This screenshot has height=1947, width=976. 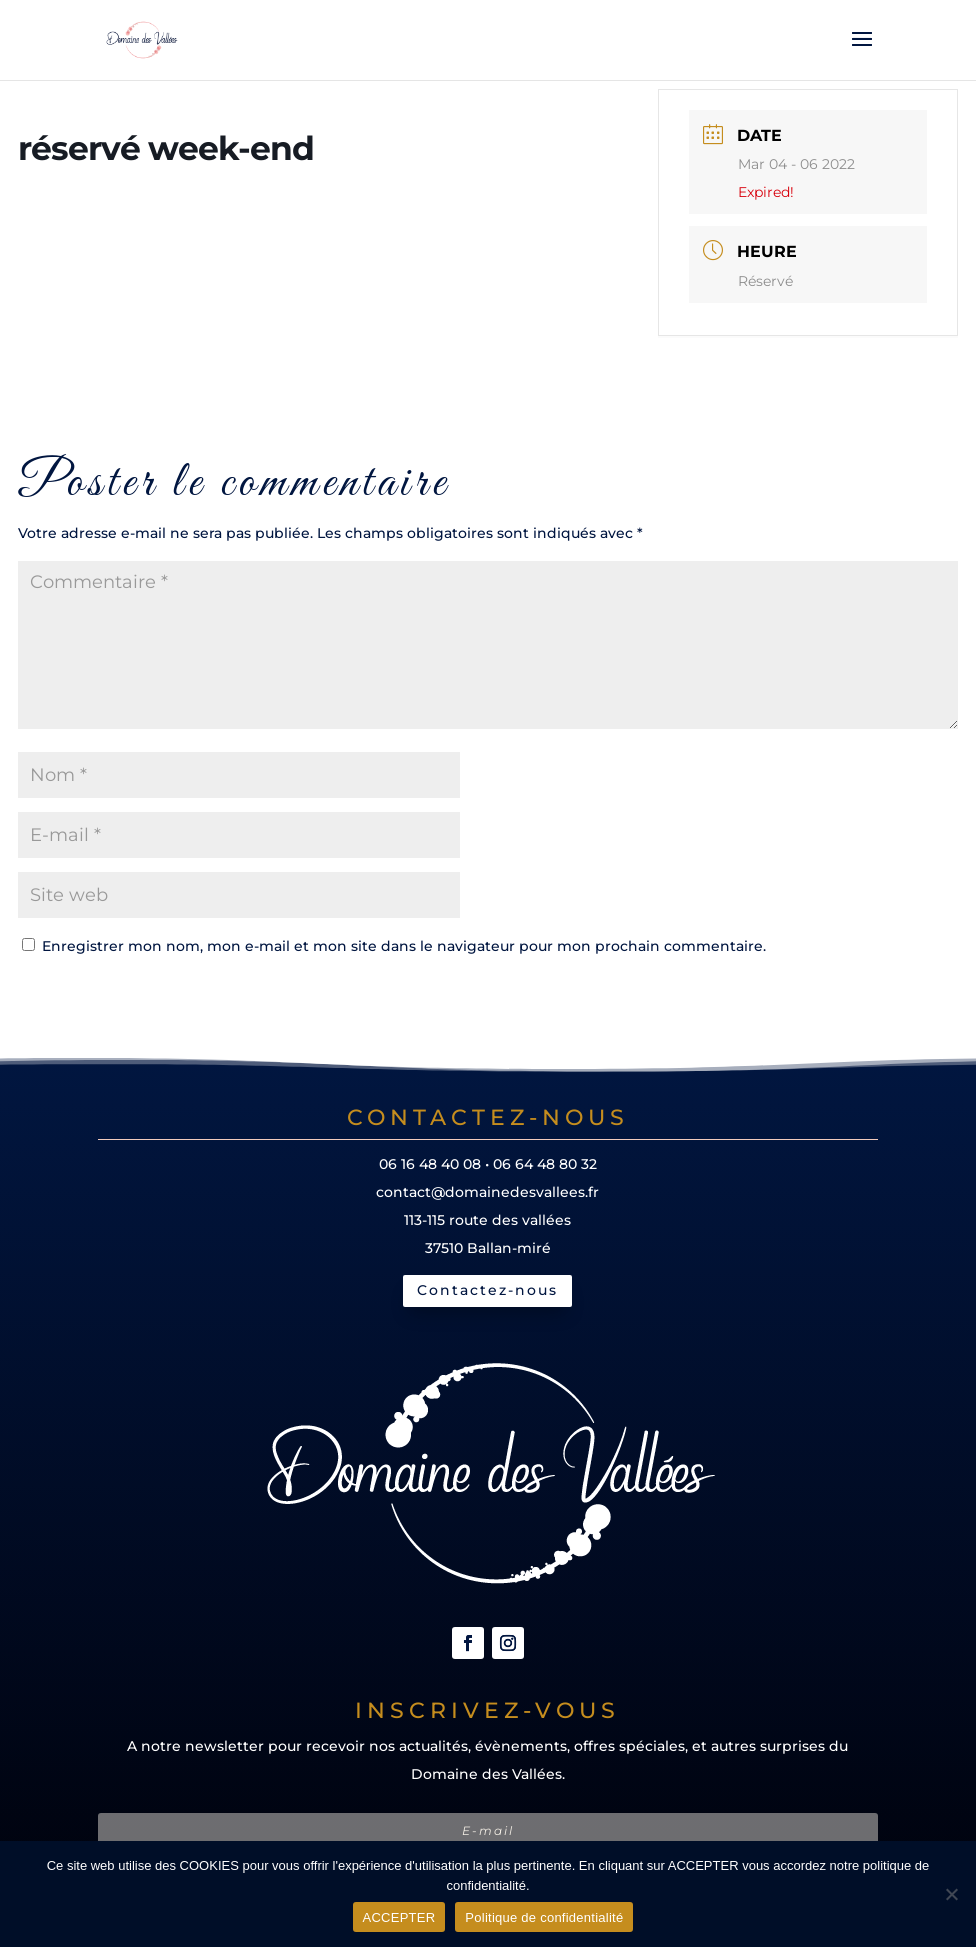 I want to click on ACCEPTER, so click(x=399, y=1917).